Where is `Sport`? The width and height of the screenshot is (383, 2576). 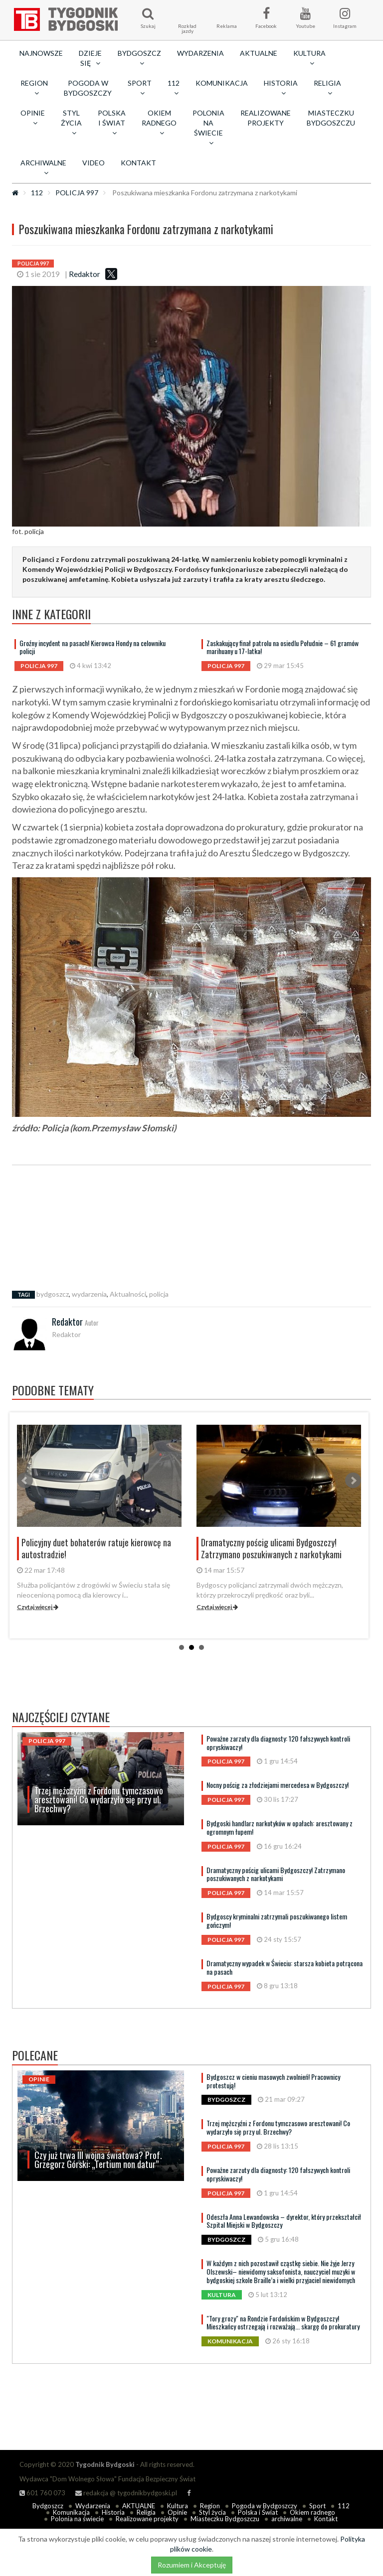
Sport is located at coordinates (317, 2506).